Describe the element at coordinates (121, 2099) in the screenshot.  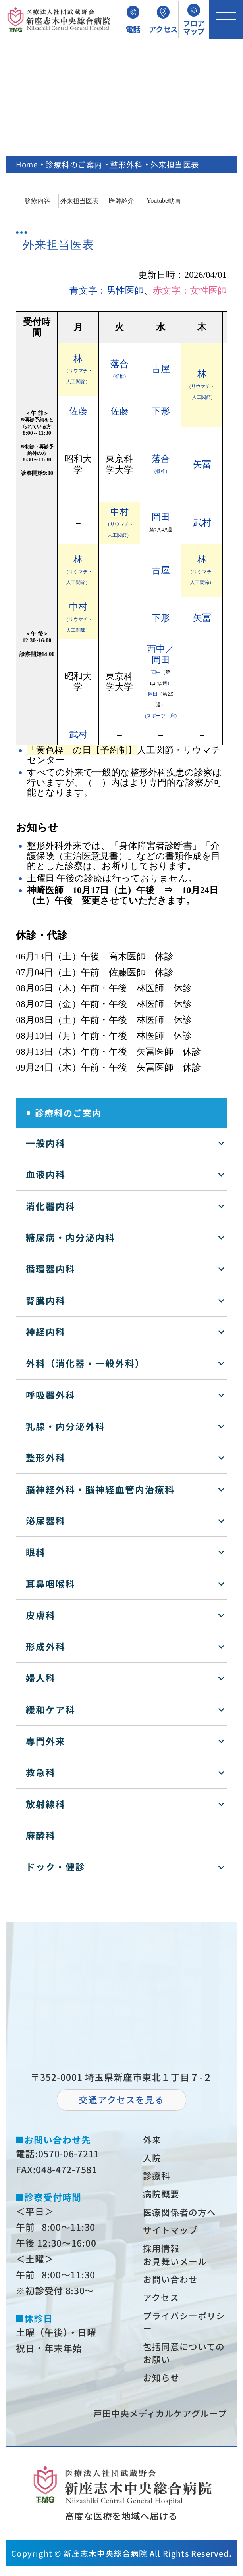
I see `交通アクセスを⾒る` at that location.